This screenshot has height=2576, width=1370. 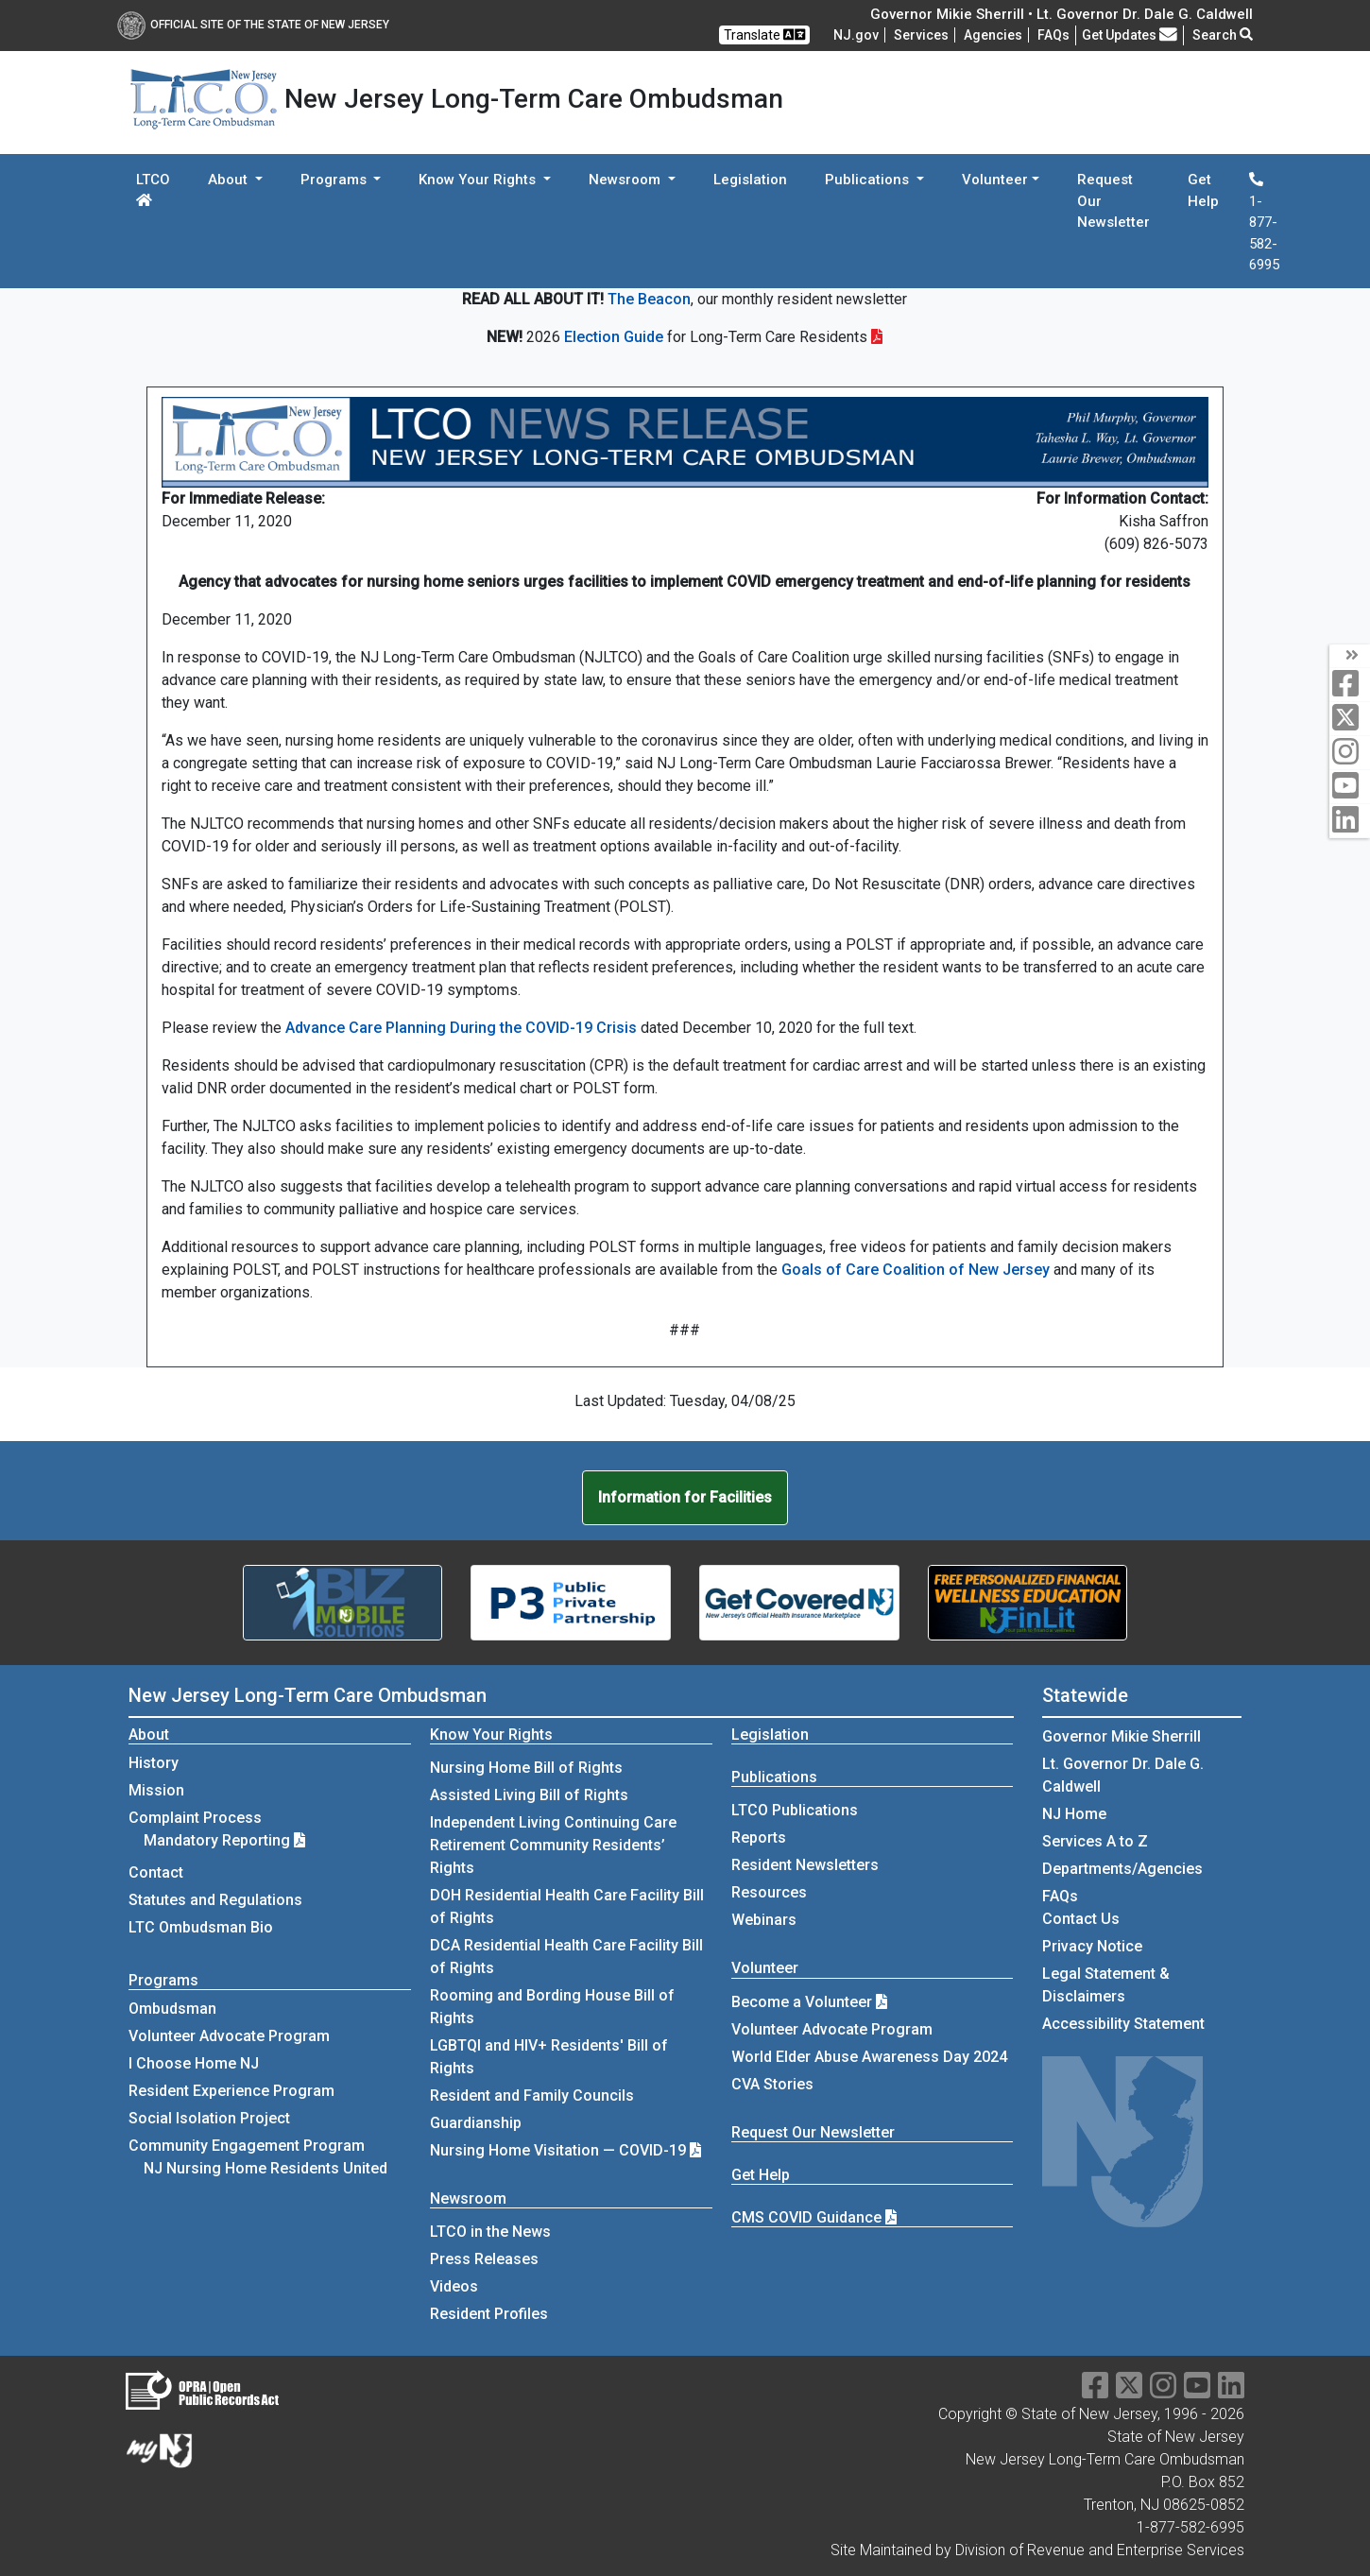 What do you see at coordinates (172, 2009) in the screenshot?
I see `Ombudsman` at bounding box center [172, 2009].